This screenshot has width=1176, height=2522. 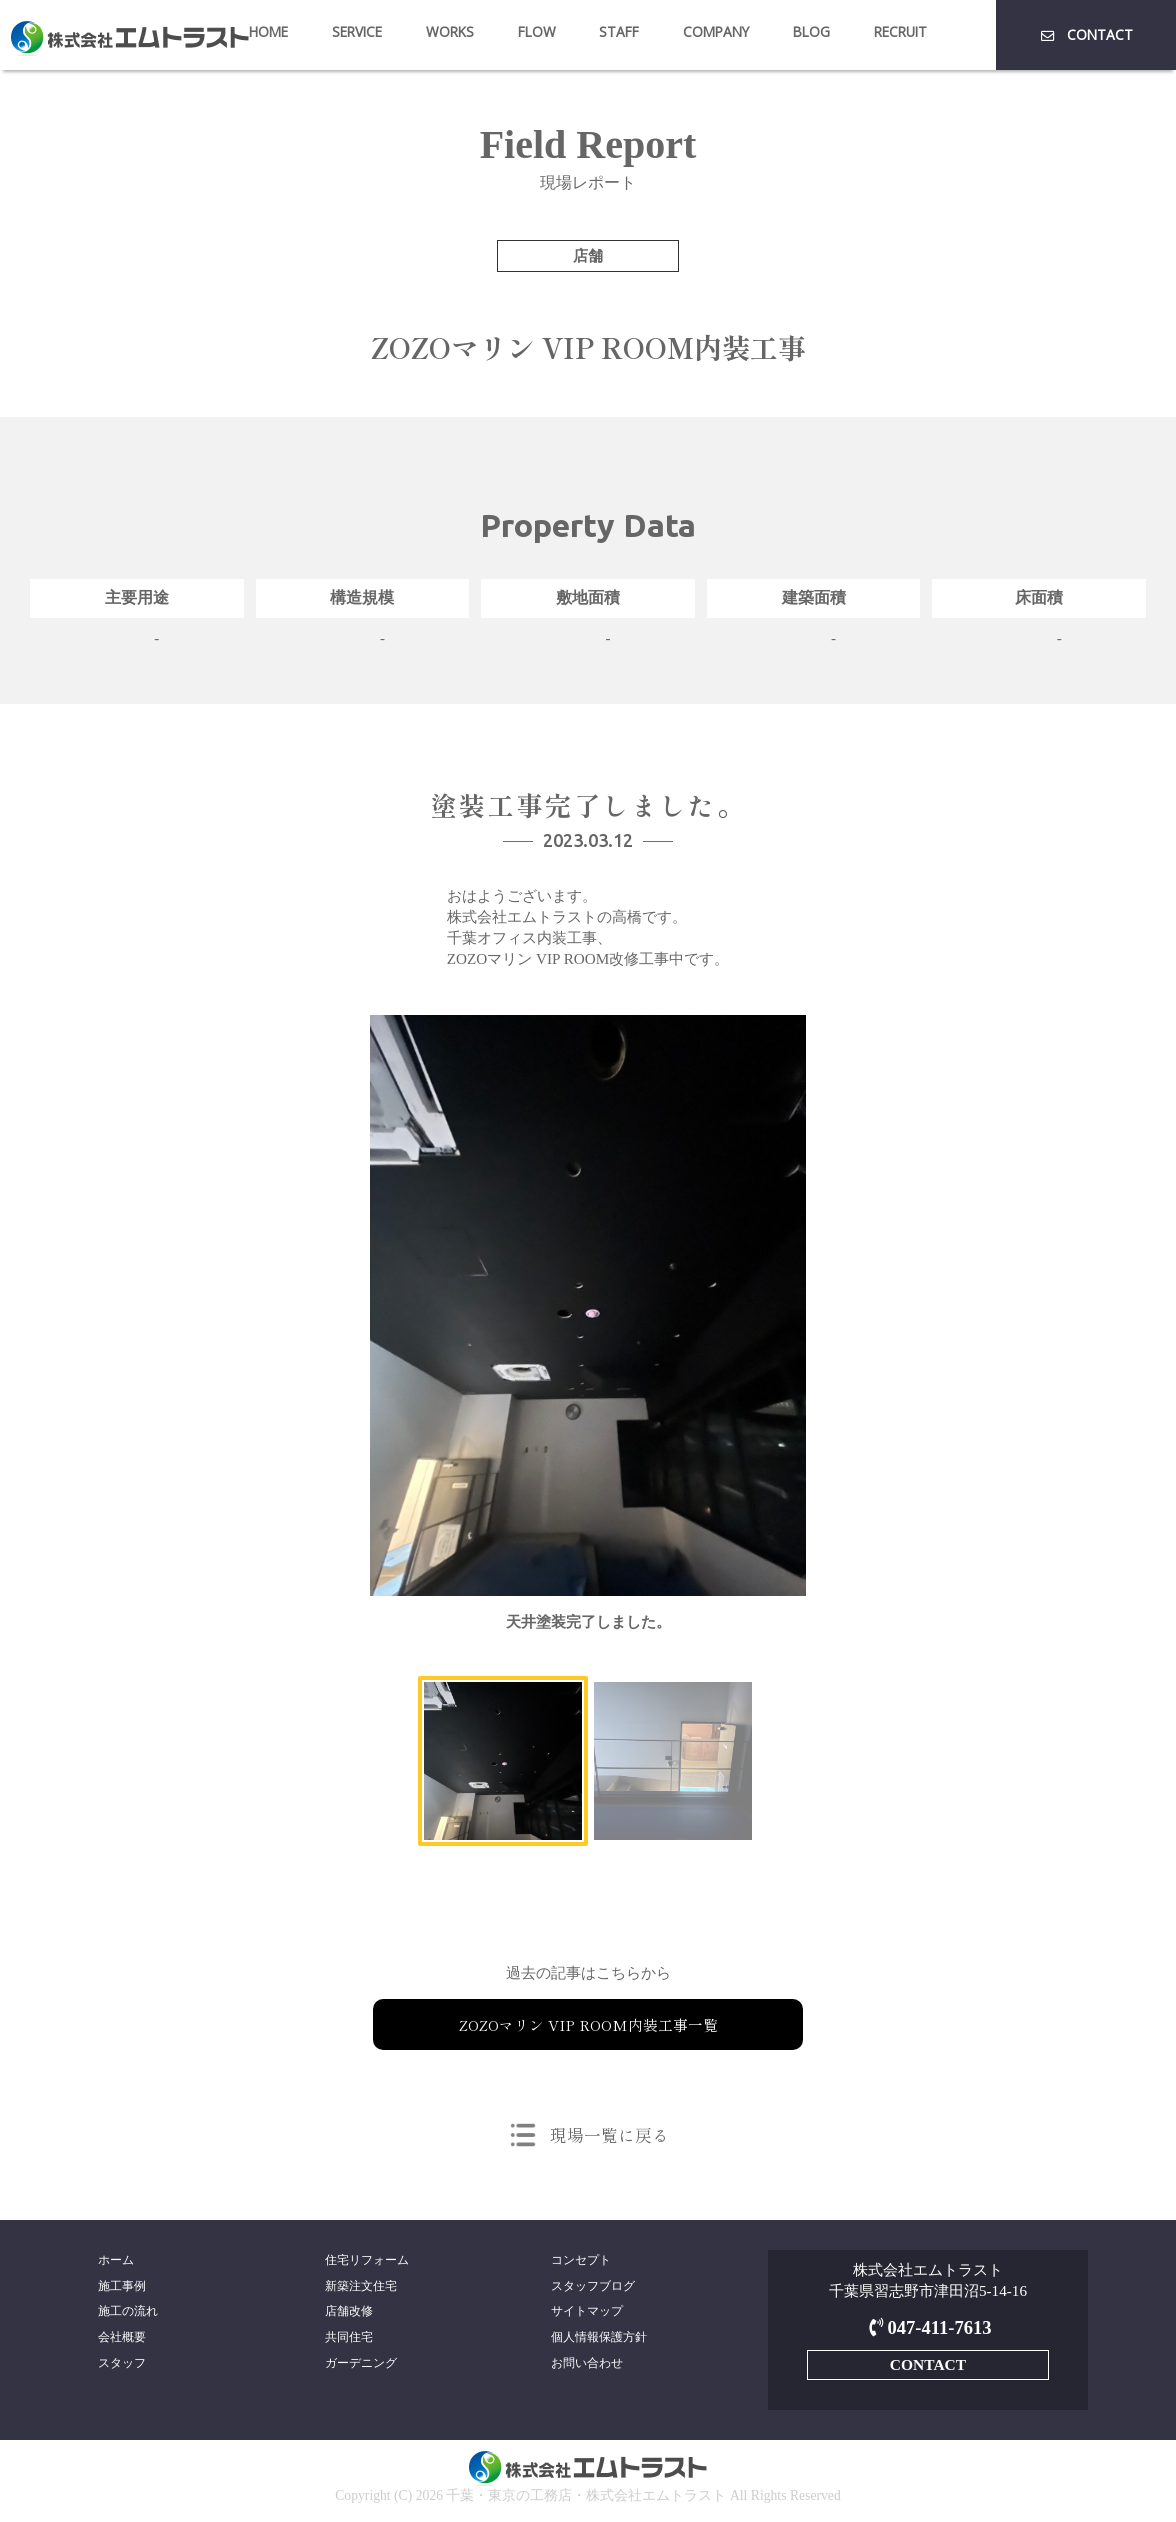 What do you see at coordinates (716, 31) in the screenshot?
I see `COMPANY` at bounding box center [716, 31].